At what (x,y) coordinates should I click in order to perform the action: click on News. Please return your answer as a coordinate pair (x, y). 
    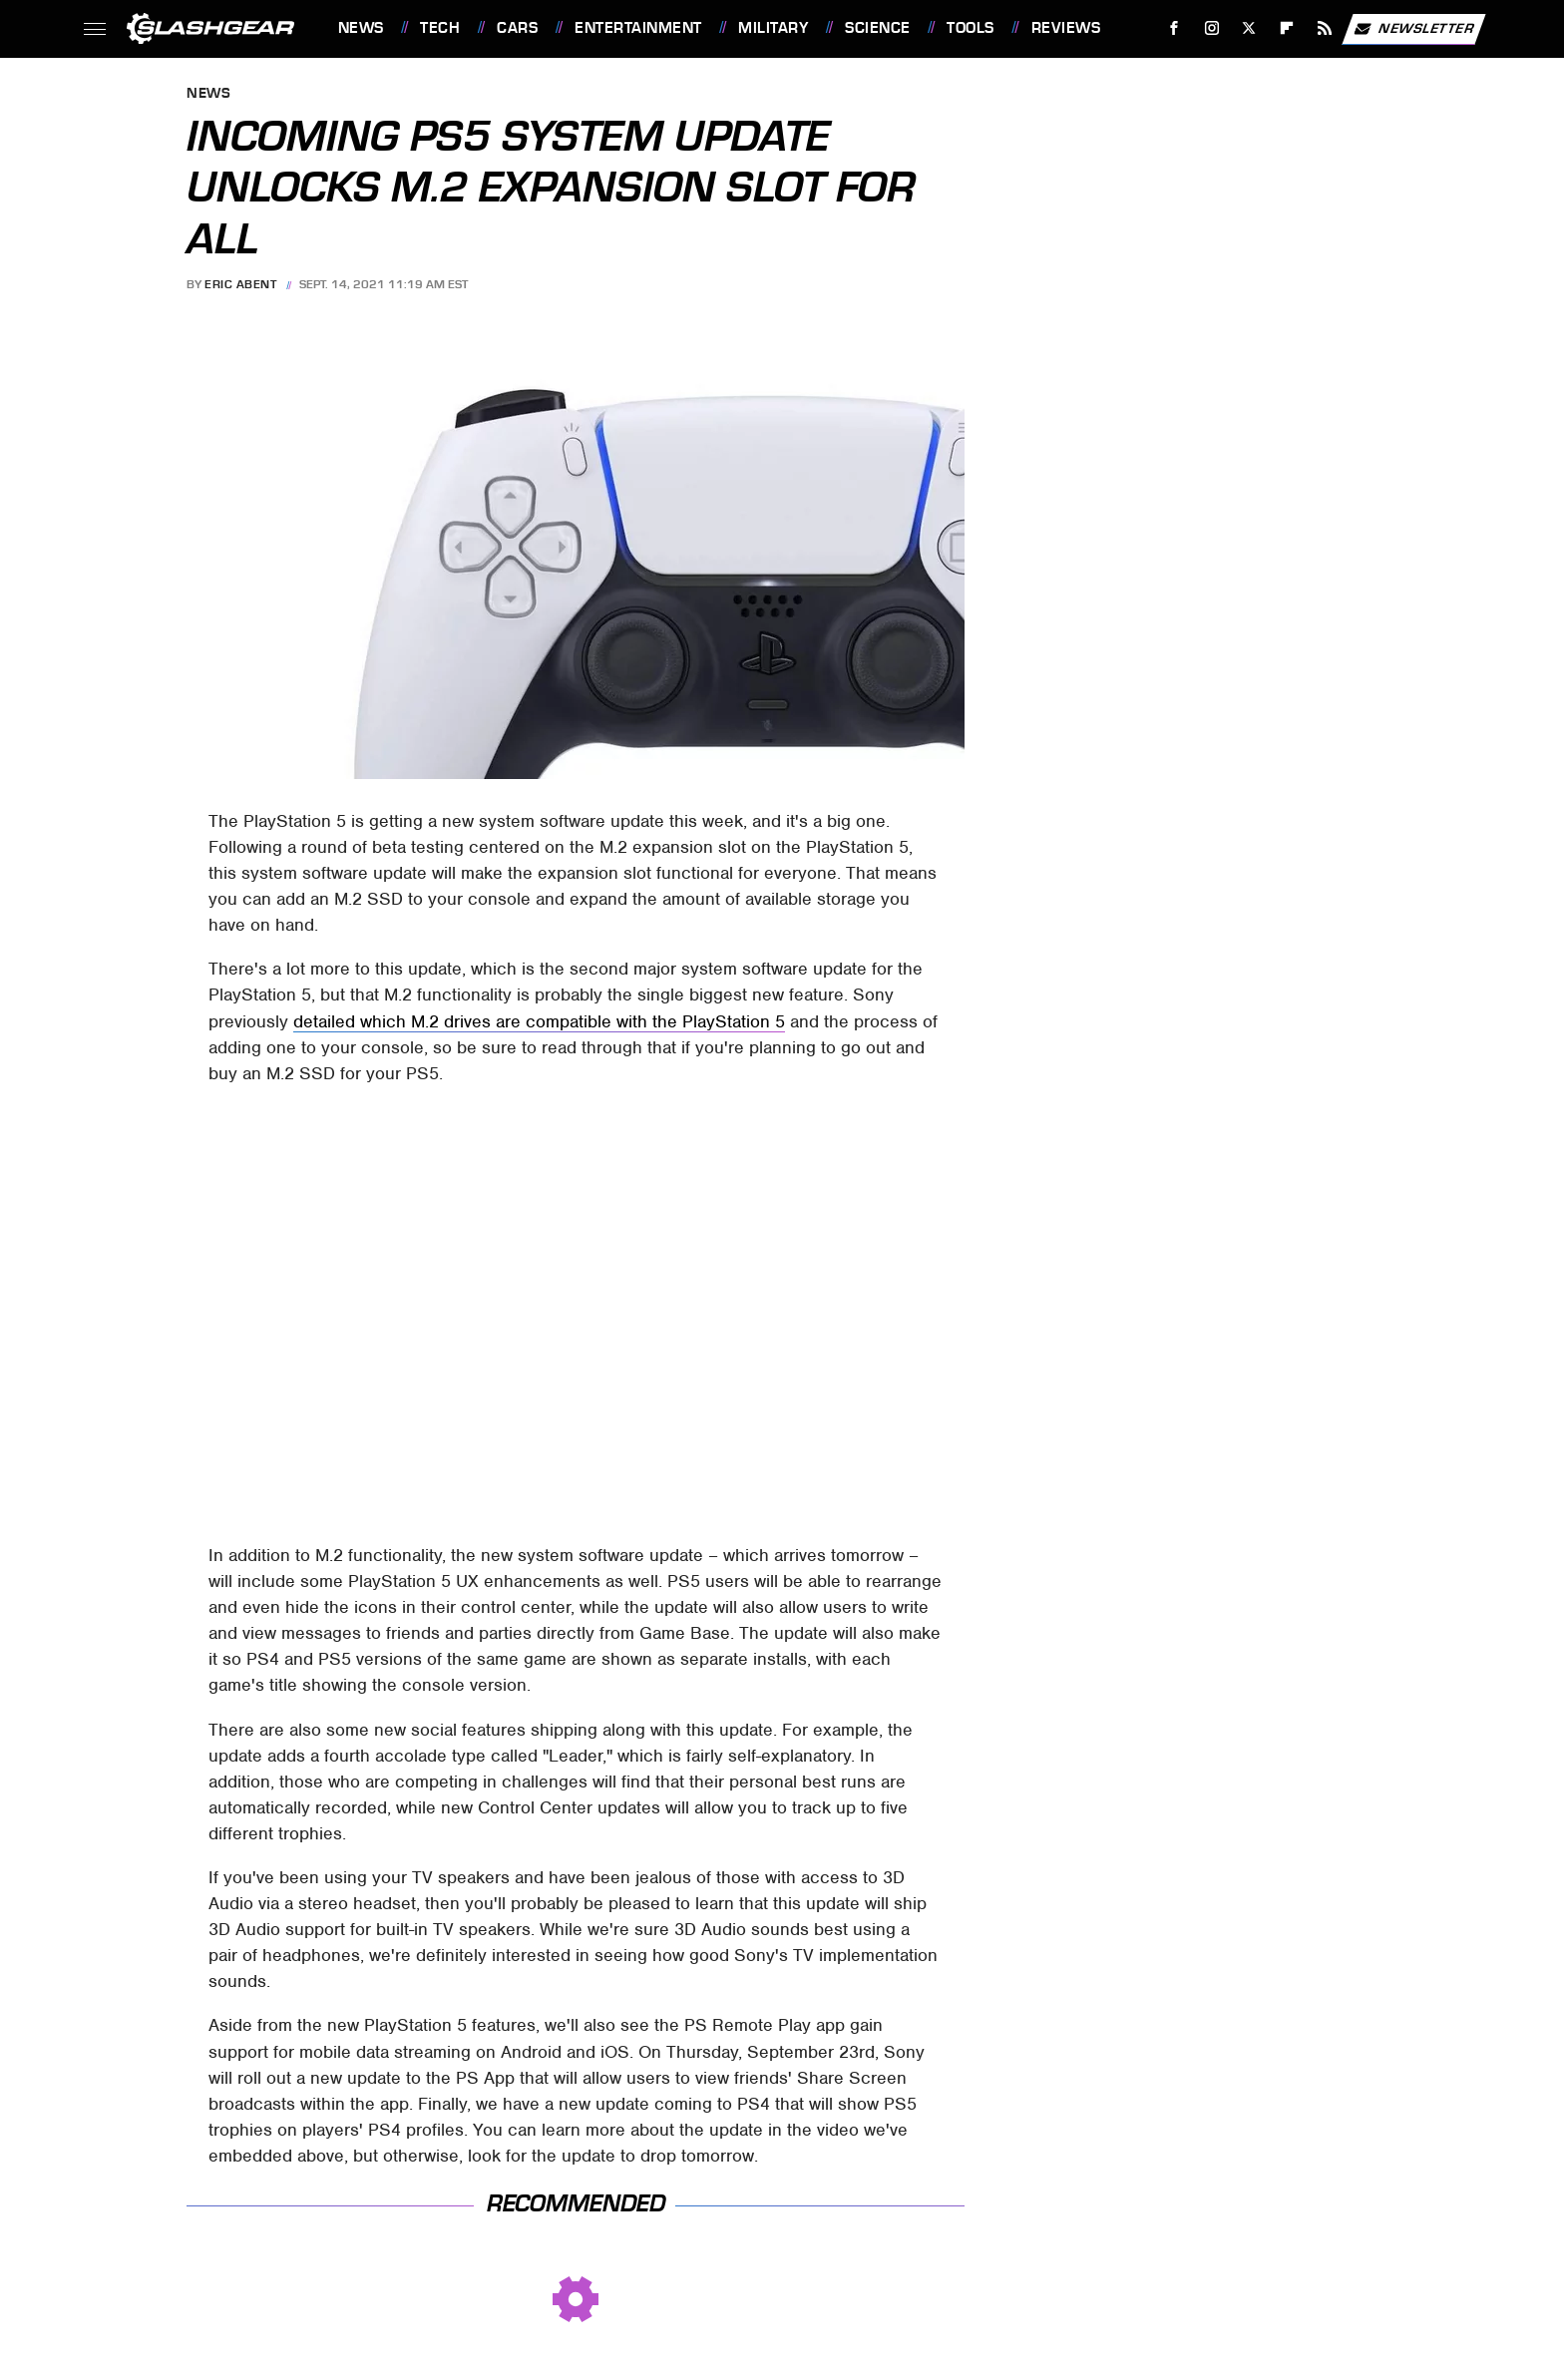
    Looking at the image, I should click on (361, 28).